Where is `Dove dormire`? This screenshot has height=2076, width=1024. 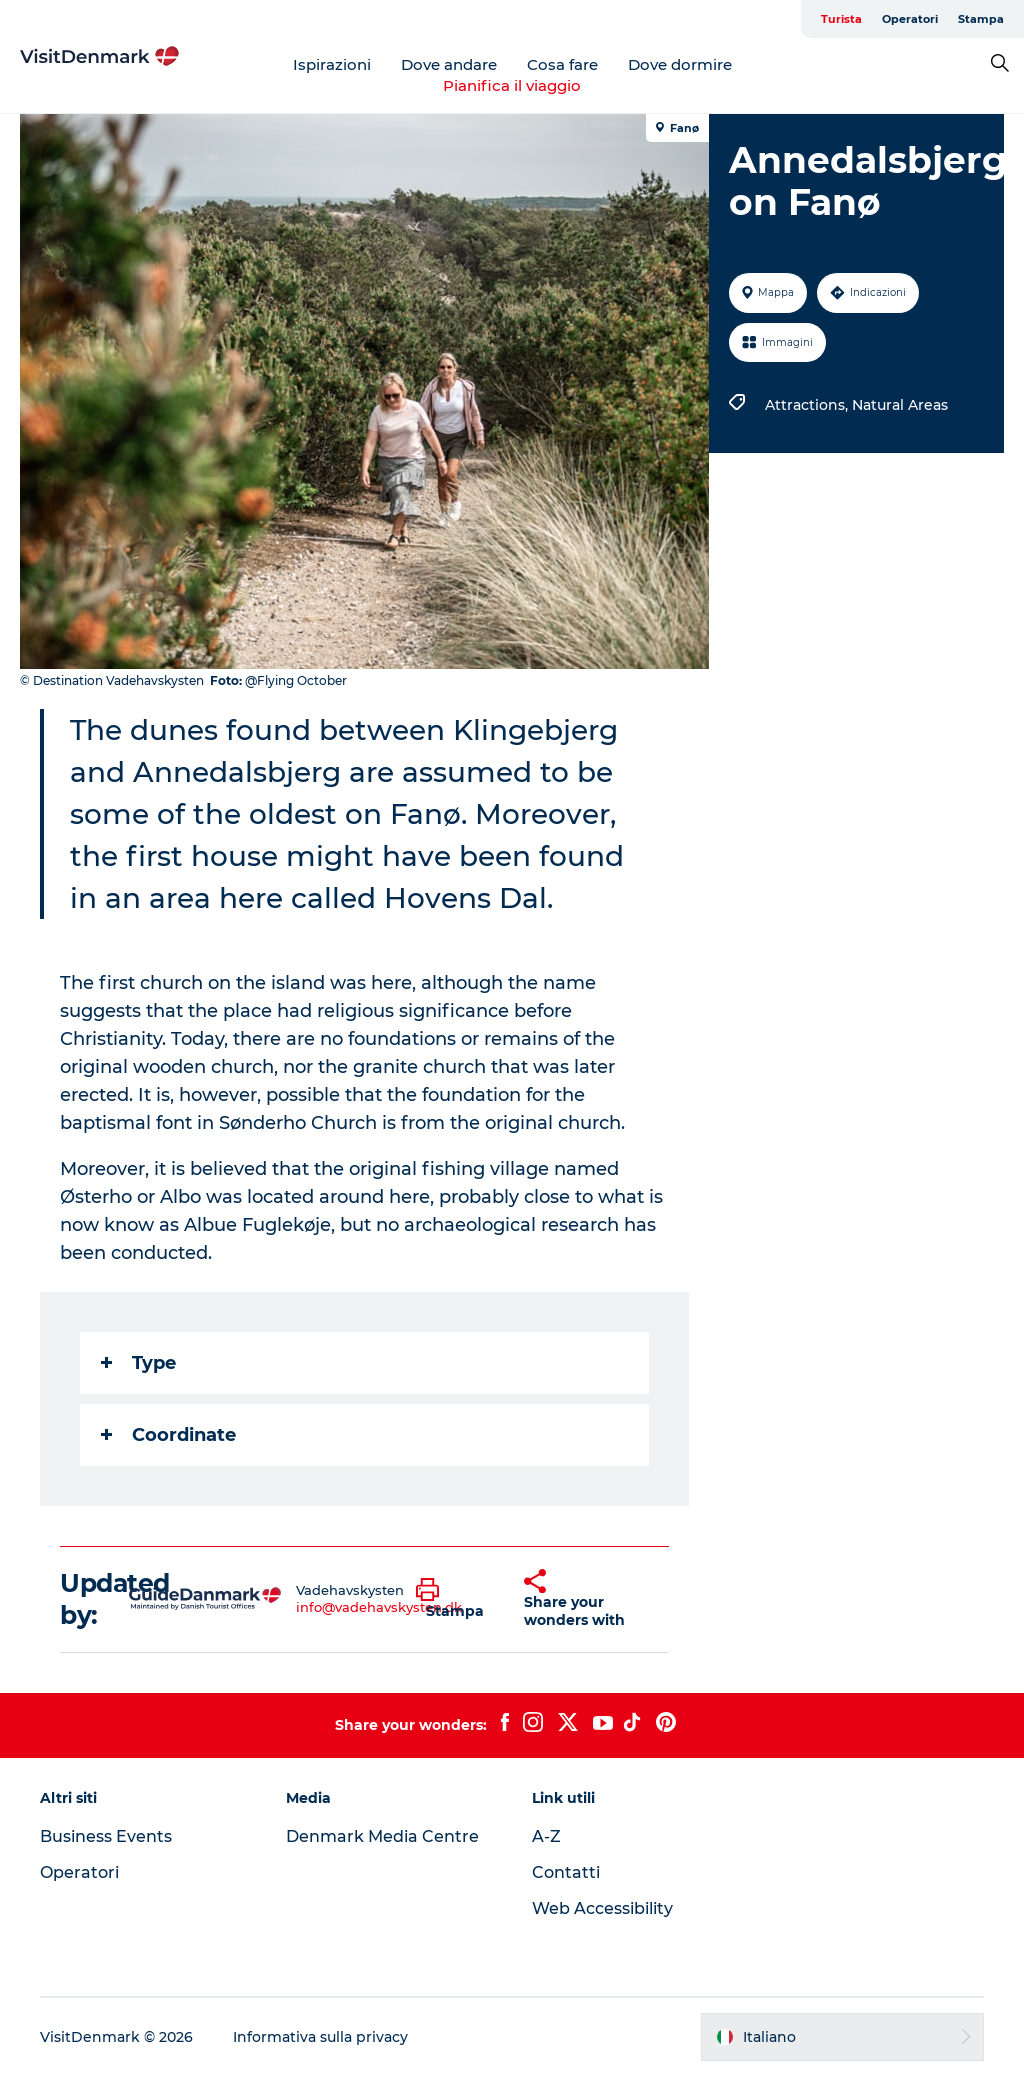 Dove dormire is located at coordinates (680, 64).